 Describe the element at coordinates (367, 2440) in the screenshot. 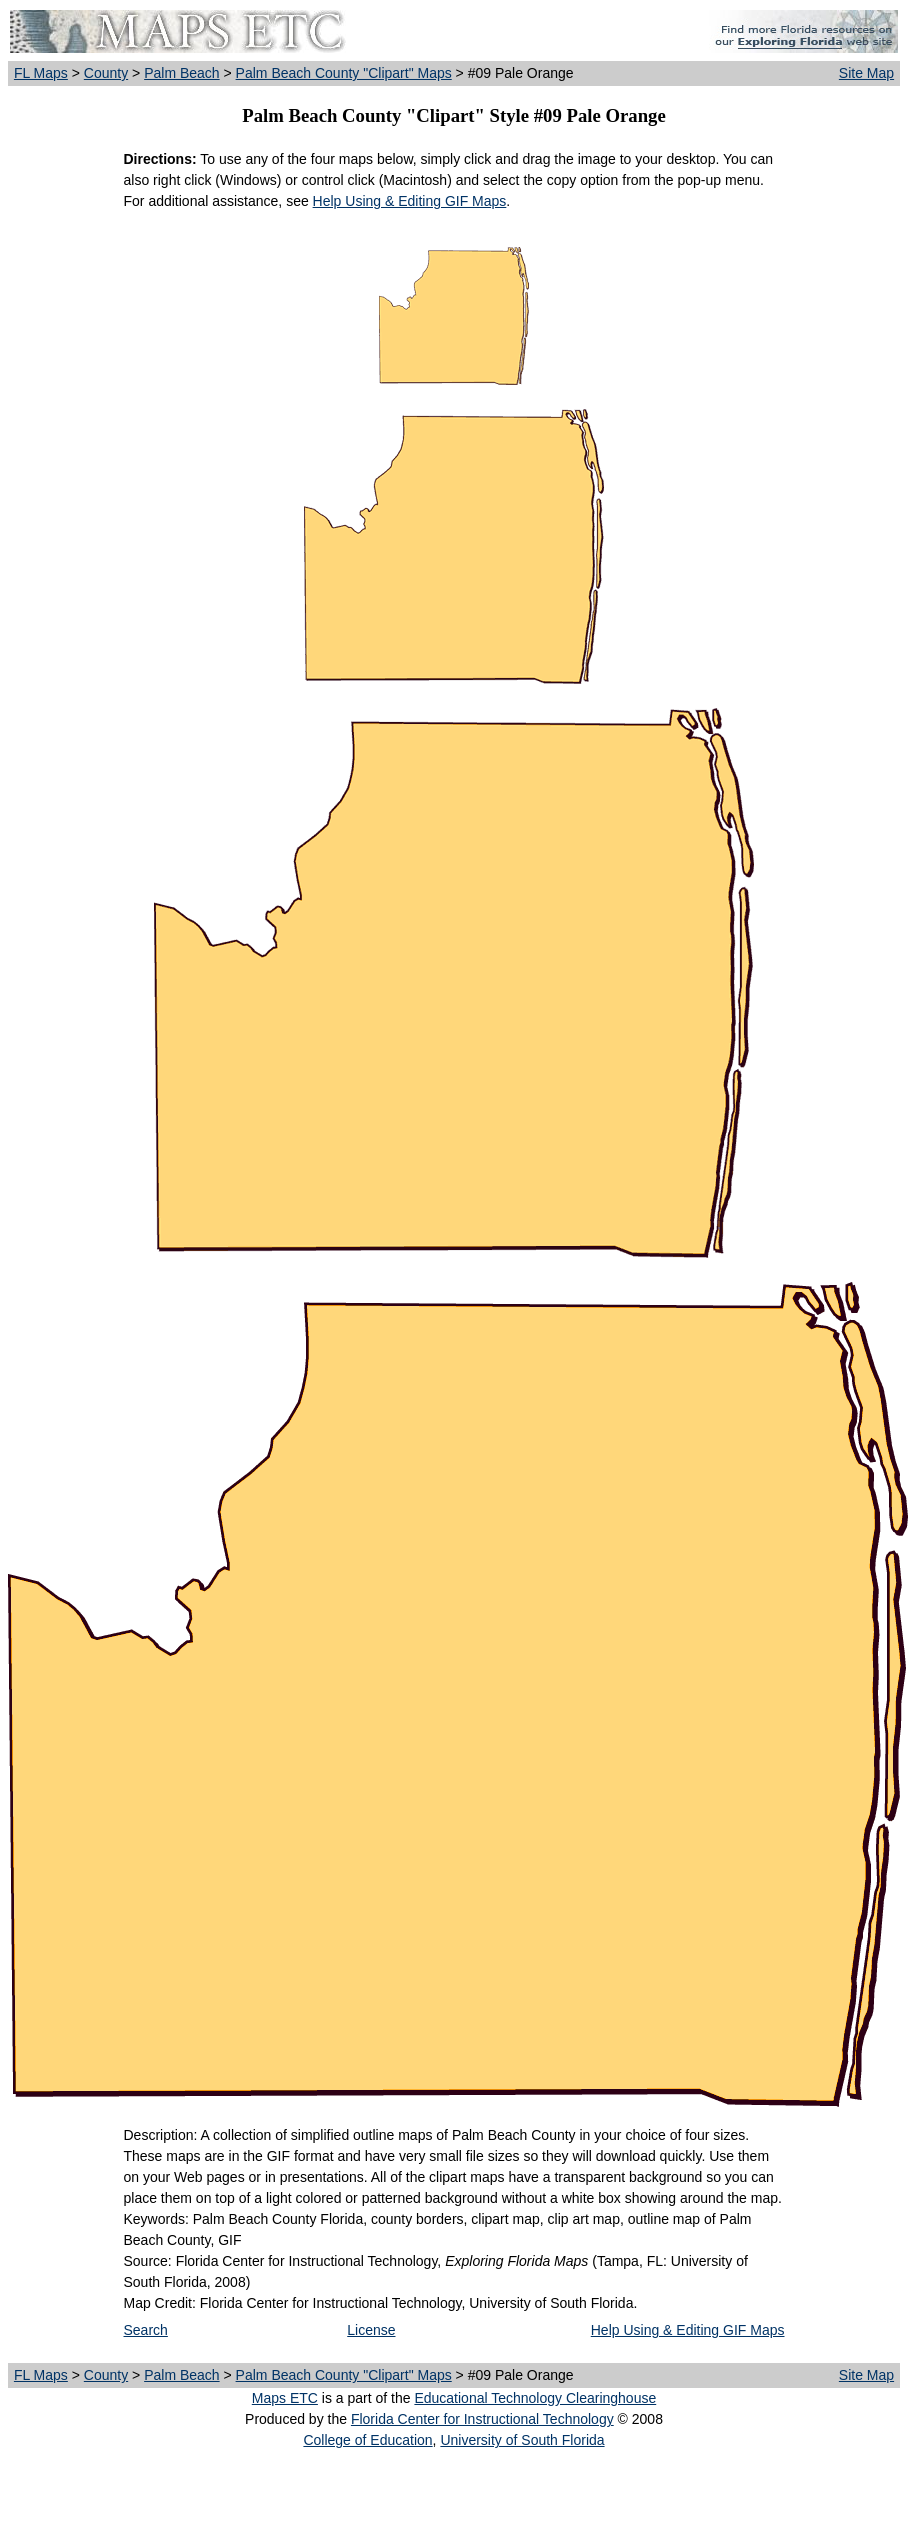

I see `College of Education` at that location.